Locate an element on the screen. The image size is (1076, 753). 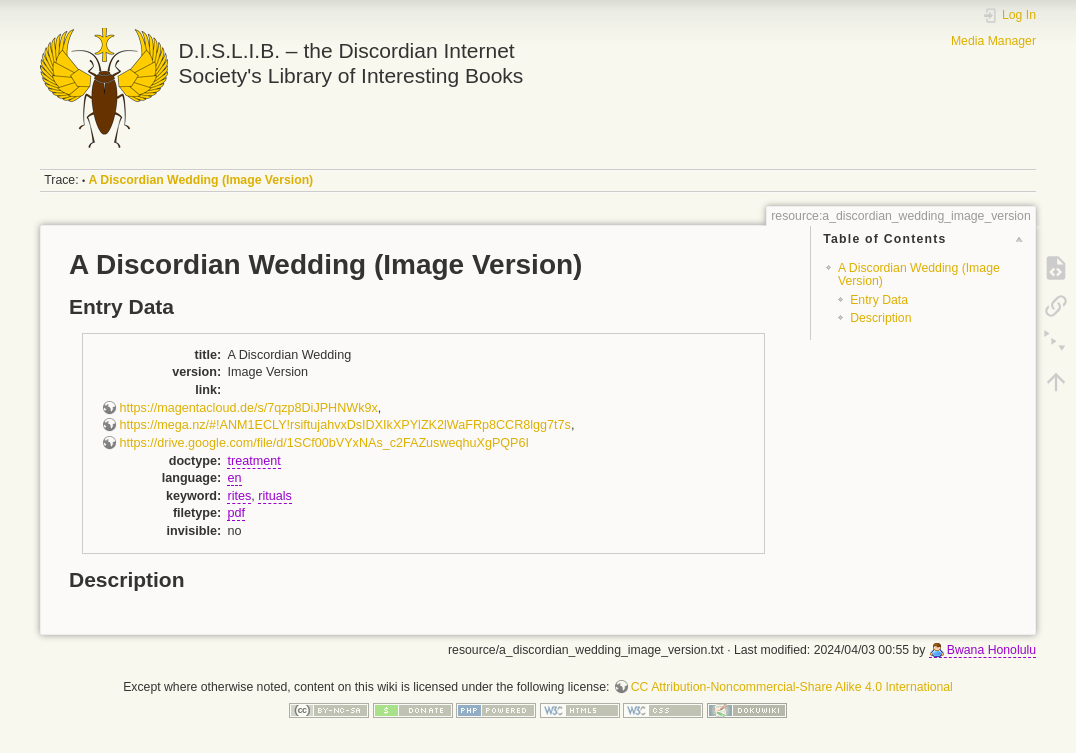
Media Manager is located at coordinates (993, 41).